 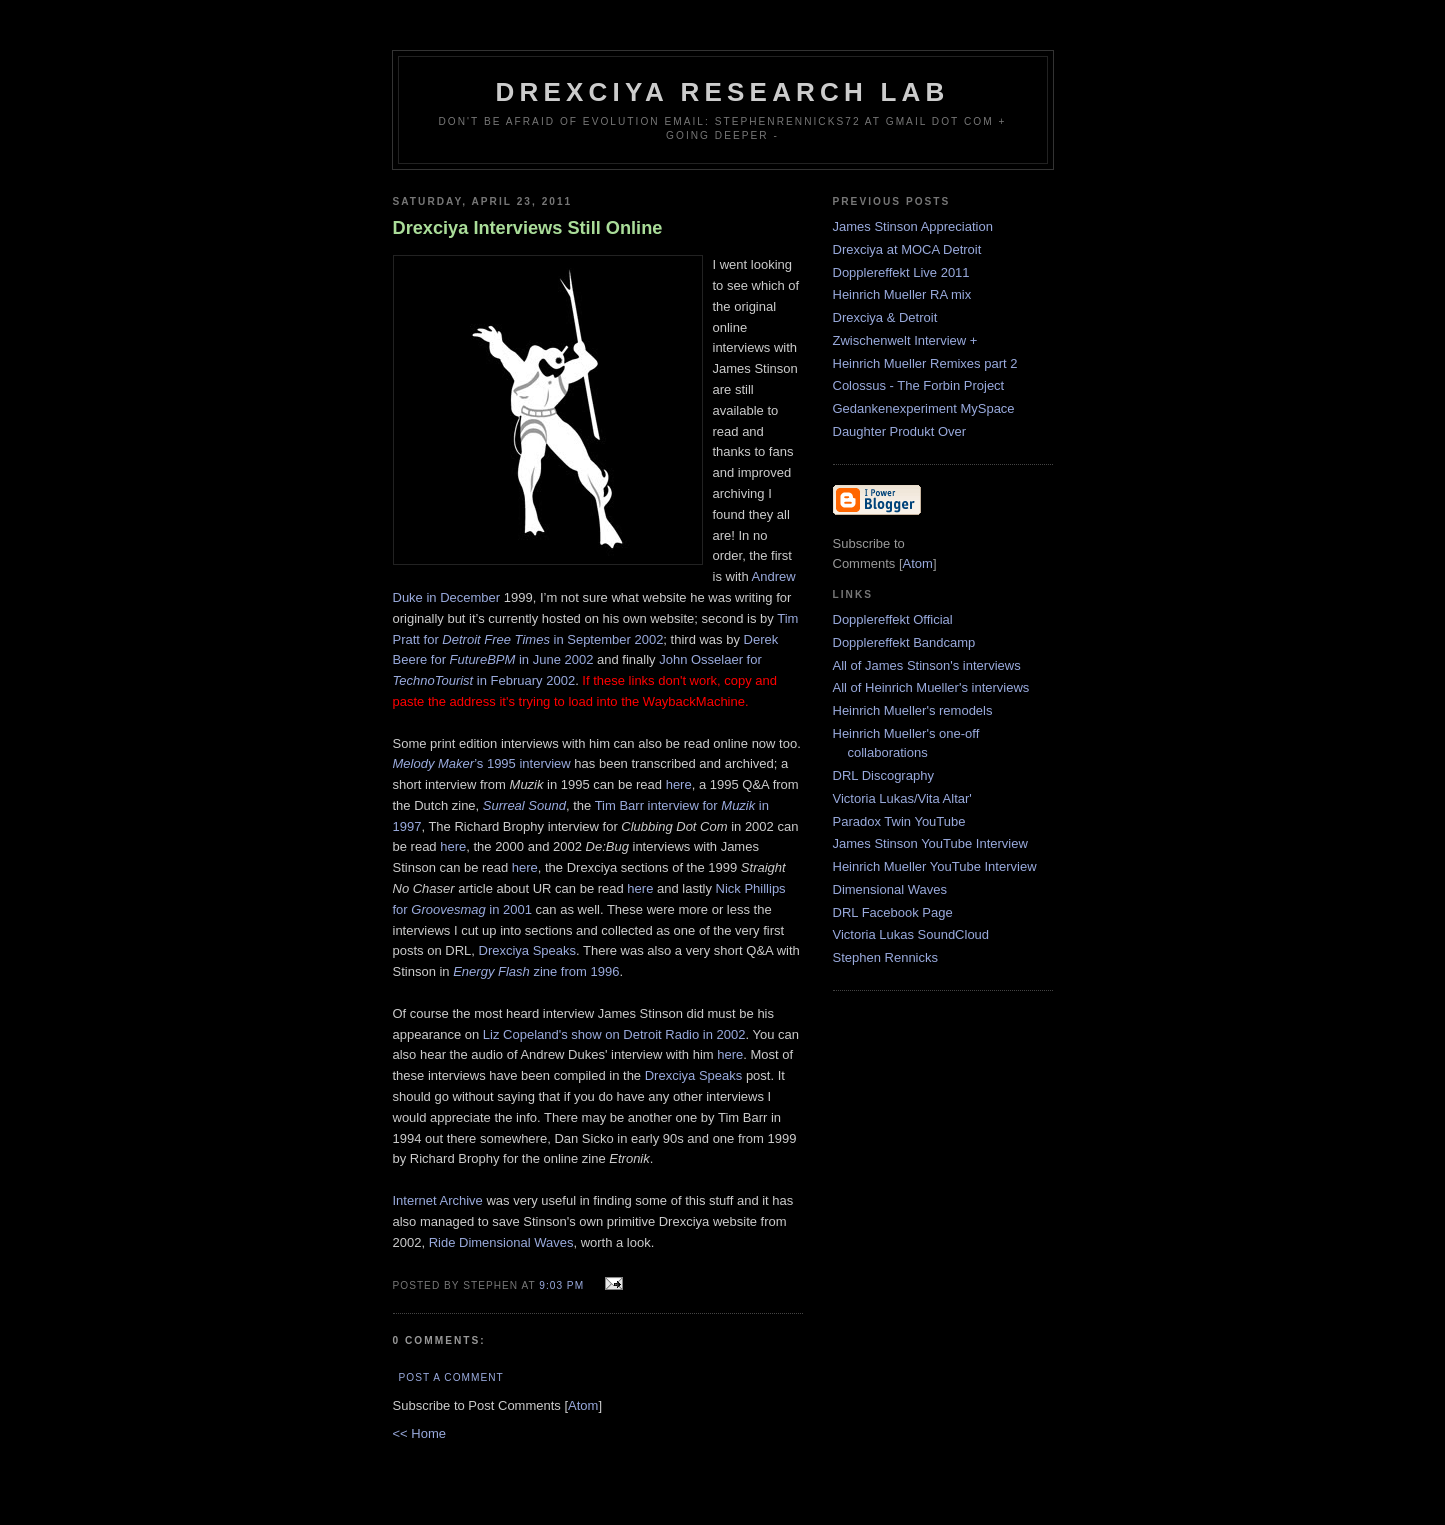 I want to click on here, so click(x=679, y=784).